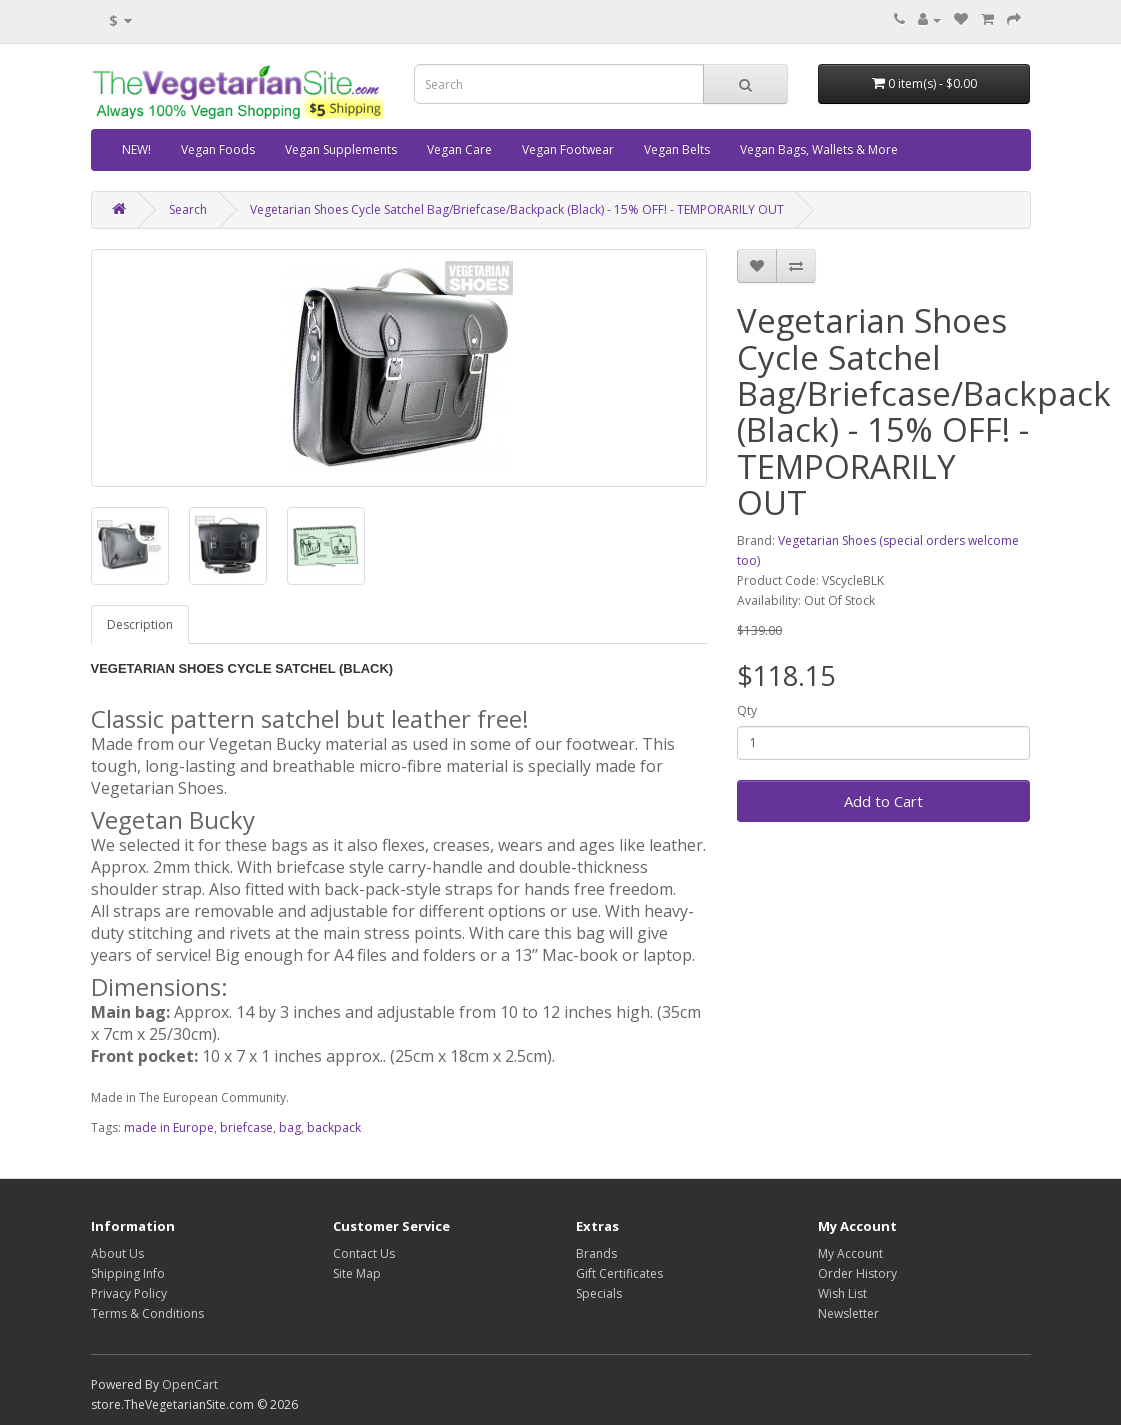 The width and height of the screenshot is (1121, 1425). Describe the element at coordinates (334, 1127) in the screenshot. I see `backpack` at that location.